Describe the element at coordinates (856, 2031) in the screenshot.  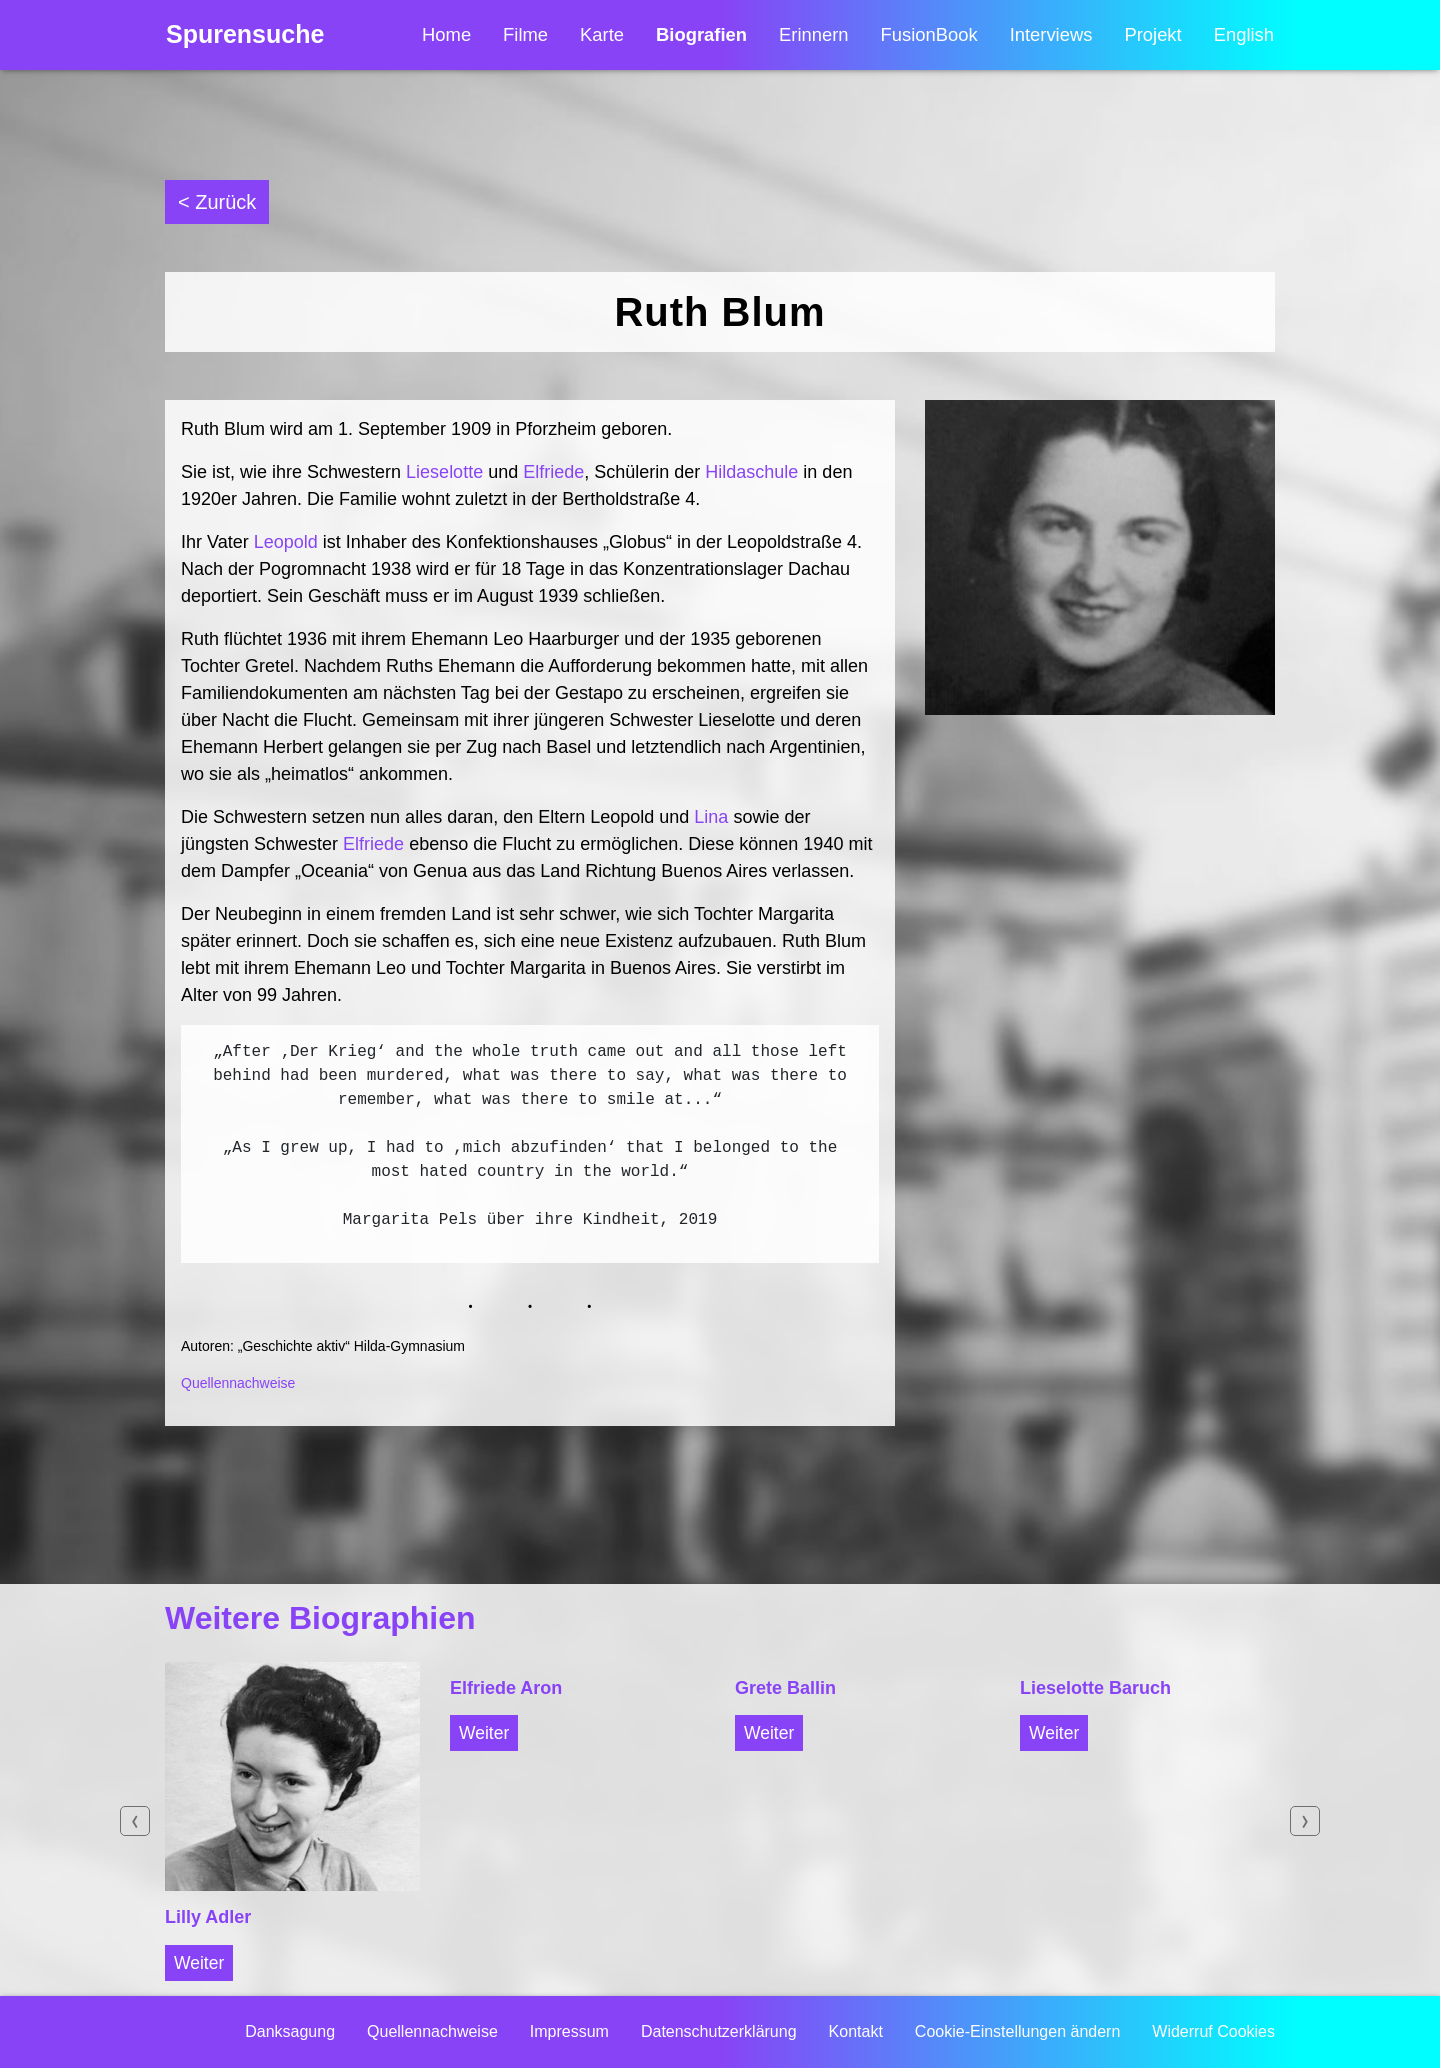
I see `Kontakt` at that location.